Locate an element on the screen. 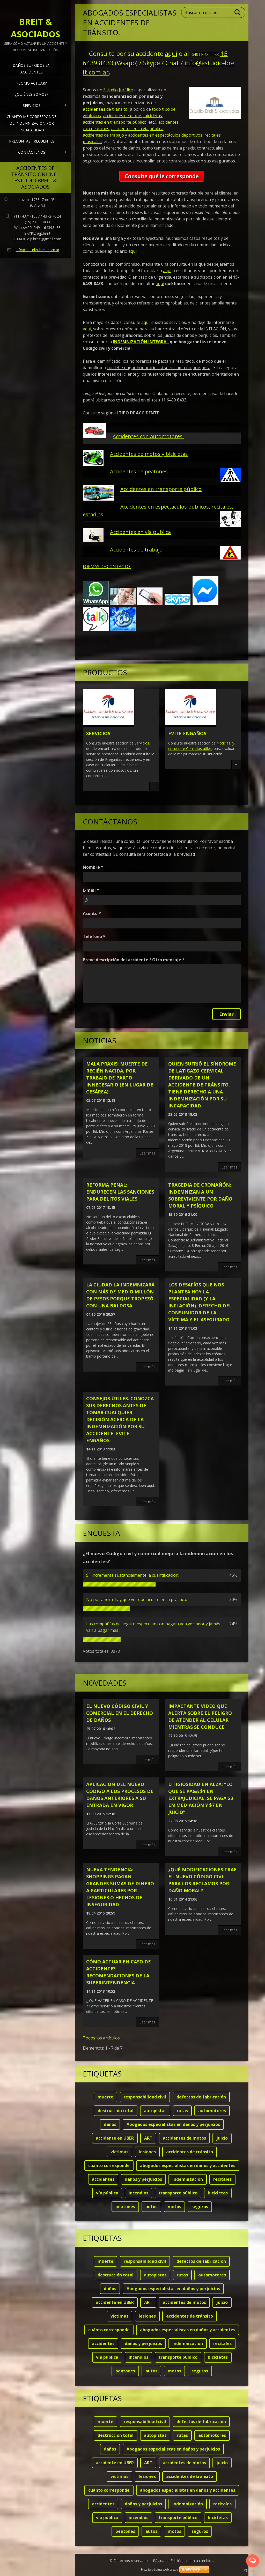 The width and height of the screenshot is (265, 2576). Nombre * is located at coordinates (93, 867).